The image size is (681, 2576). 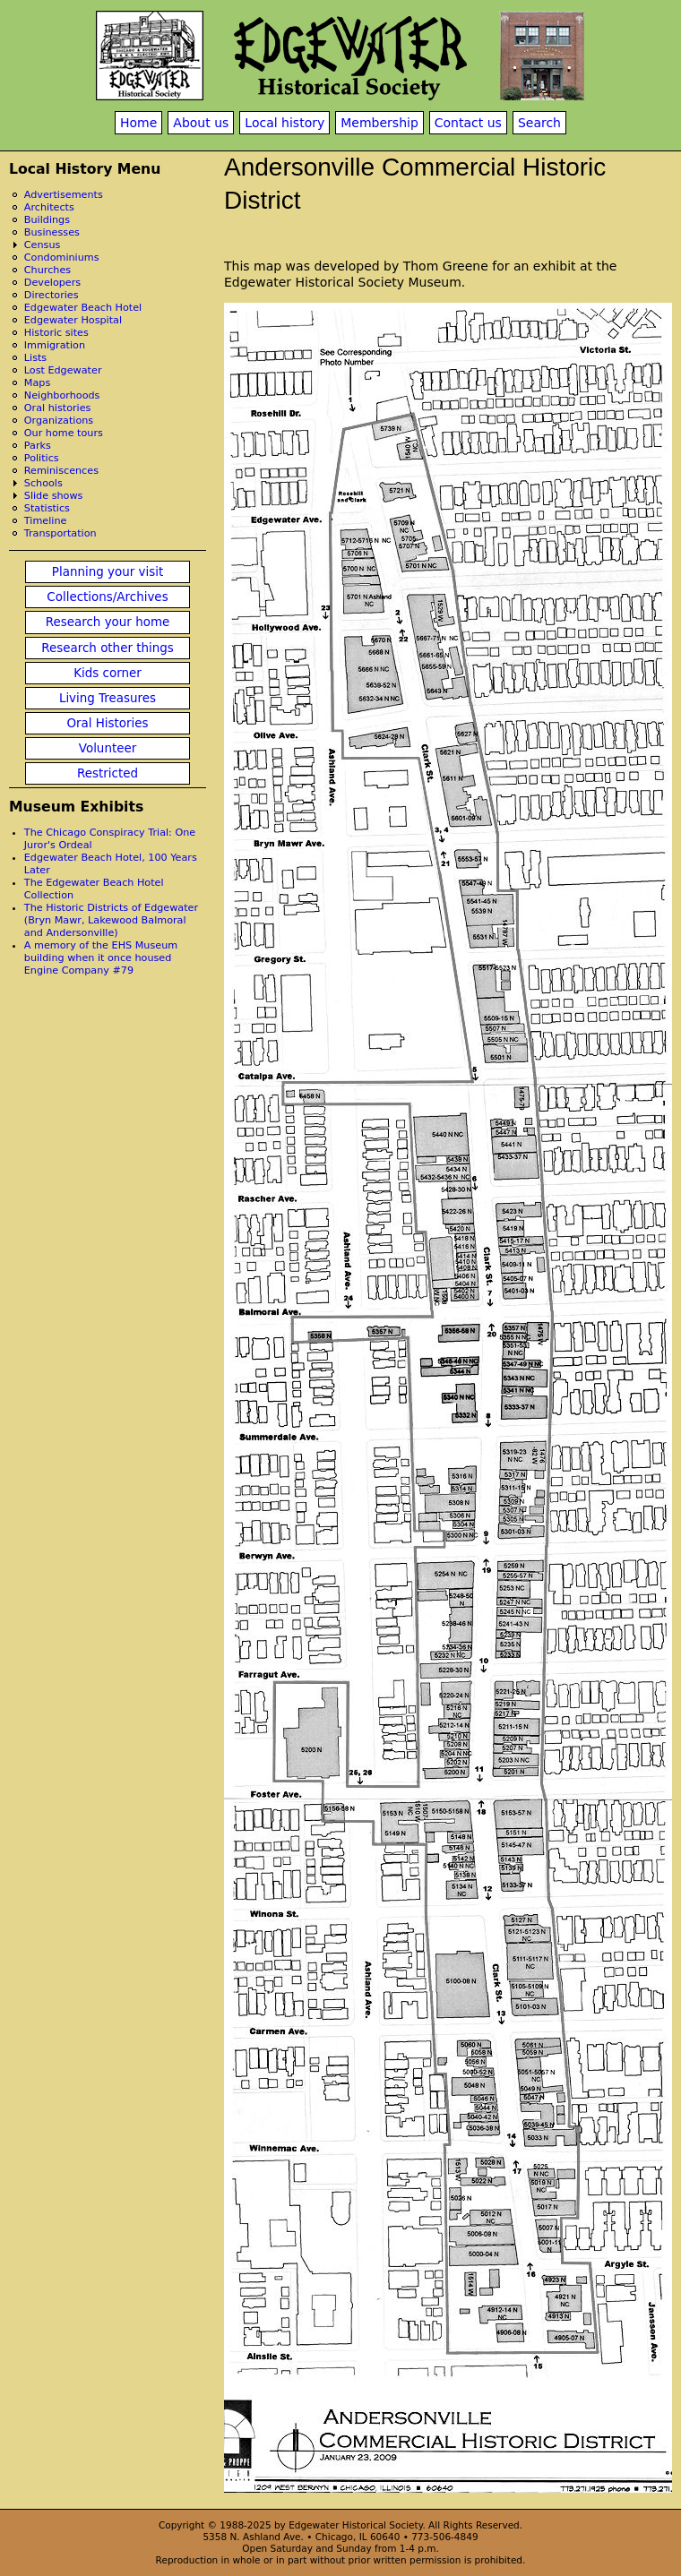 I want to click on Businesses, so click(x=52, y=232).